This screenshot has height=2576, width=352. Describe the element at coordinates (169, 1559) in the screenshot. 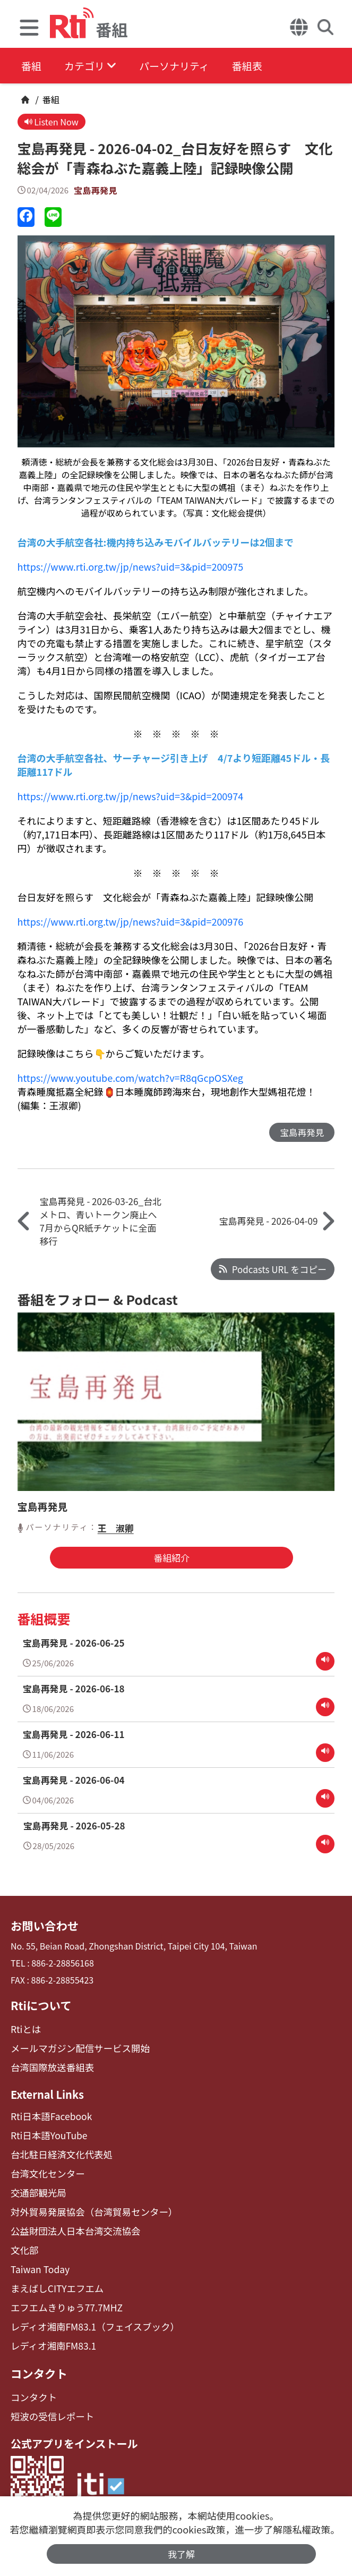

I see `番組紹介` at that location.